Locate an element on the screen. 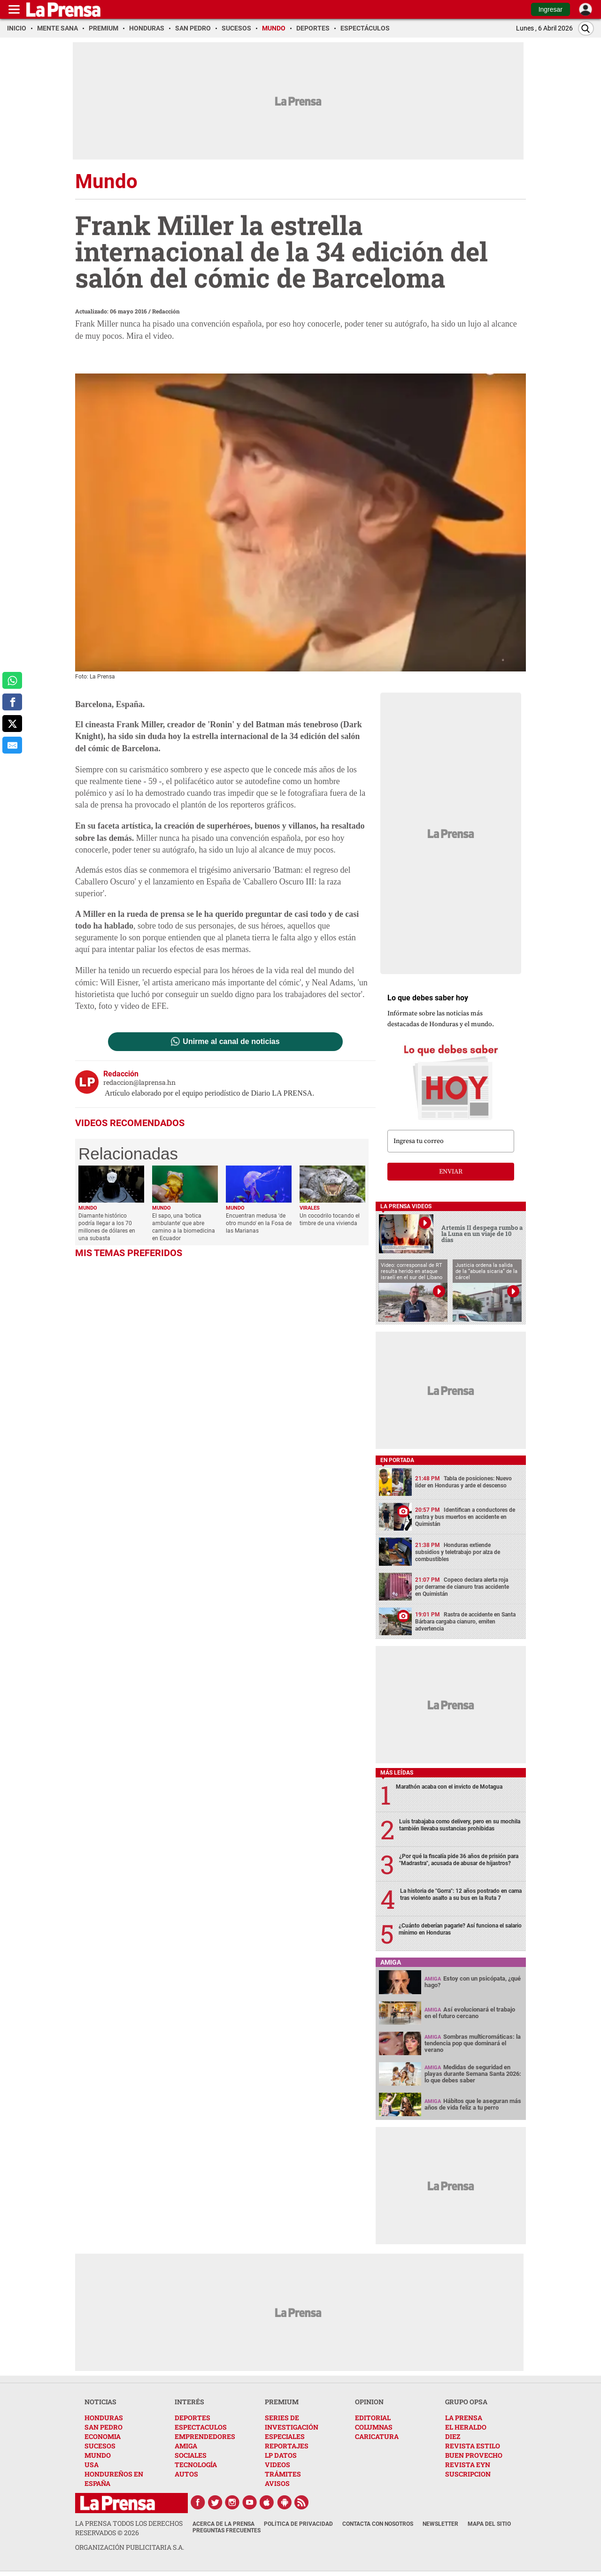 Image resolution: width=601 pixels, height=2576 pixels. DIEZ is located at coordinates (452, 2436).